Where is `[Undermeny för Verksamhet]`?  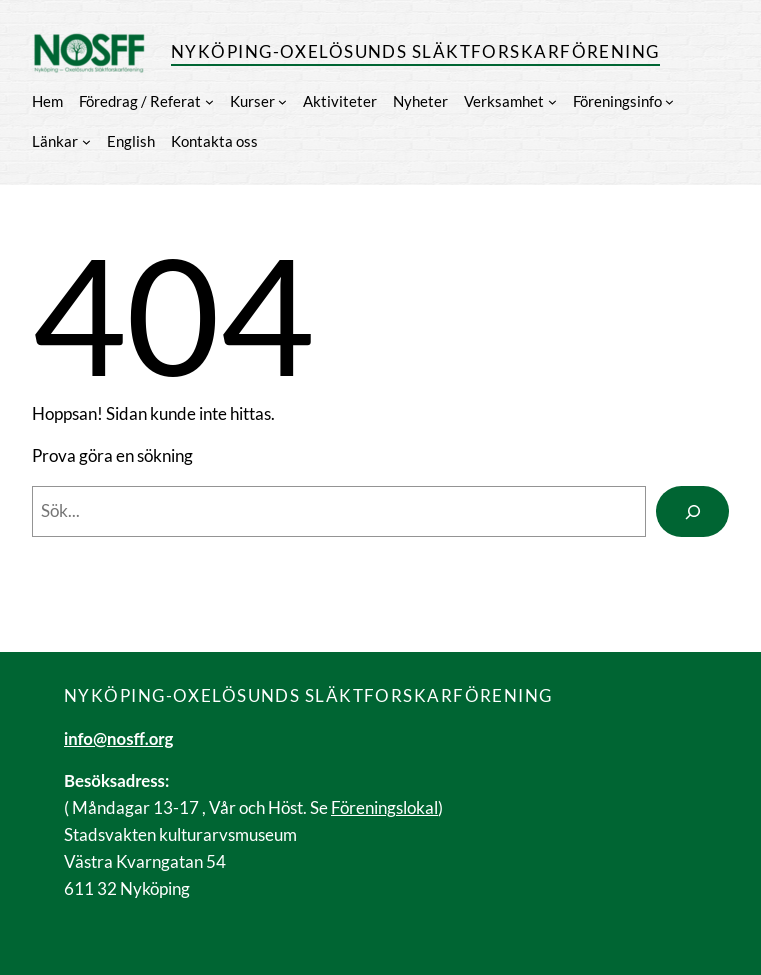 [Undermeny för Verksamhet] is located at coordinates (552, 101).